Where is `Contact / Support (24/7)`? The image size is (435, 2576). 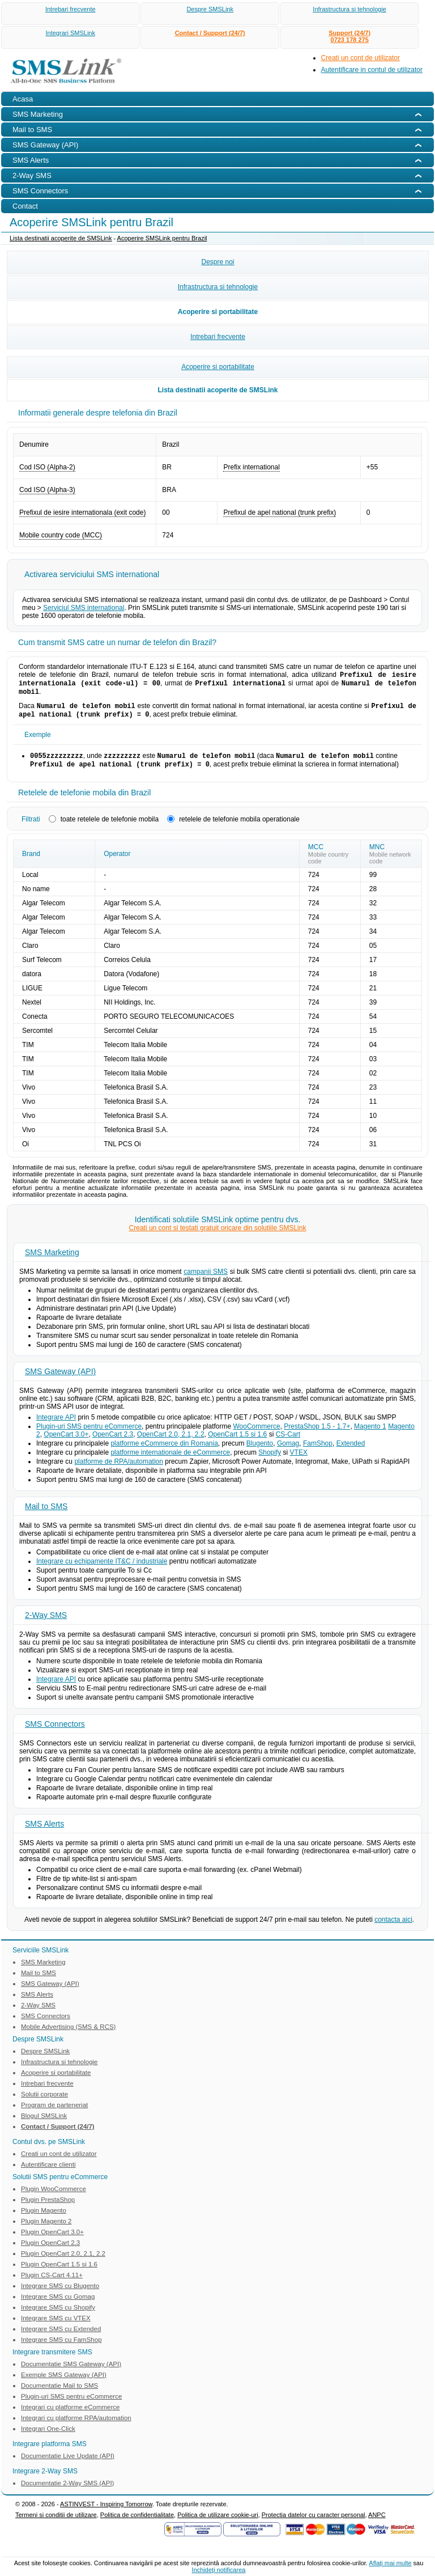
Contact / Support (24/7) is located at coordinates (210, 32).